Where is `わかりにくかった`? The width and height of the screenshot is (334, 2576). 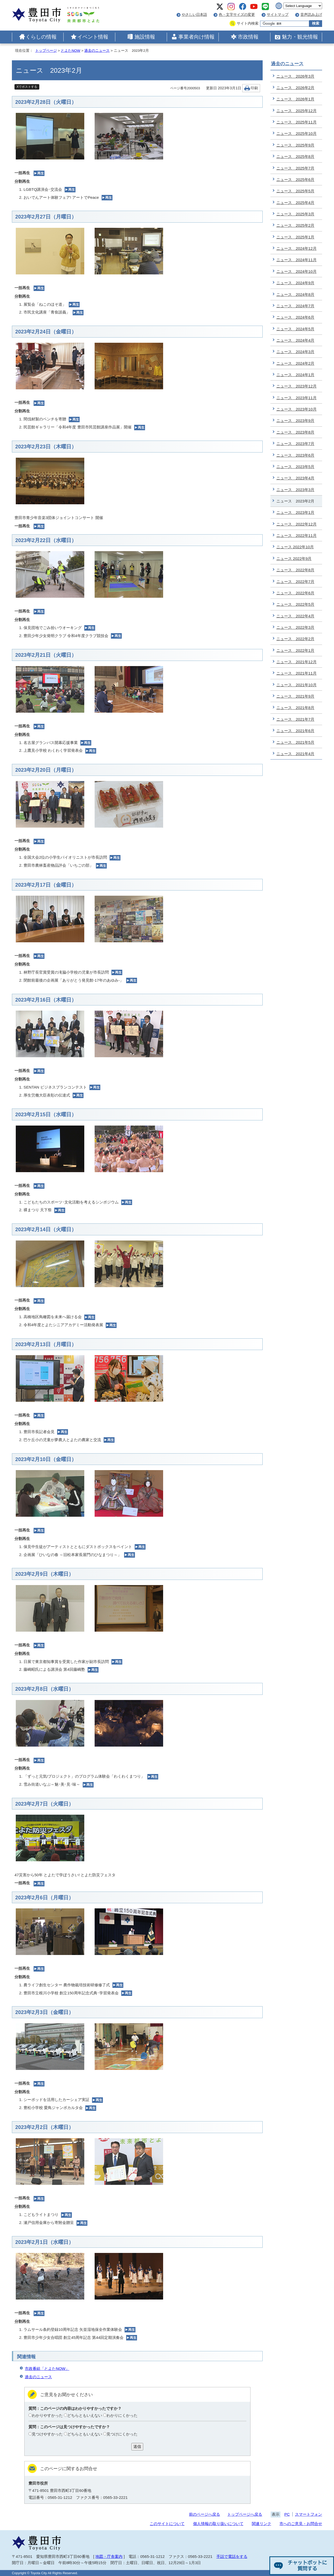
わかりにくかった is located at coordinates (122, 2415).